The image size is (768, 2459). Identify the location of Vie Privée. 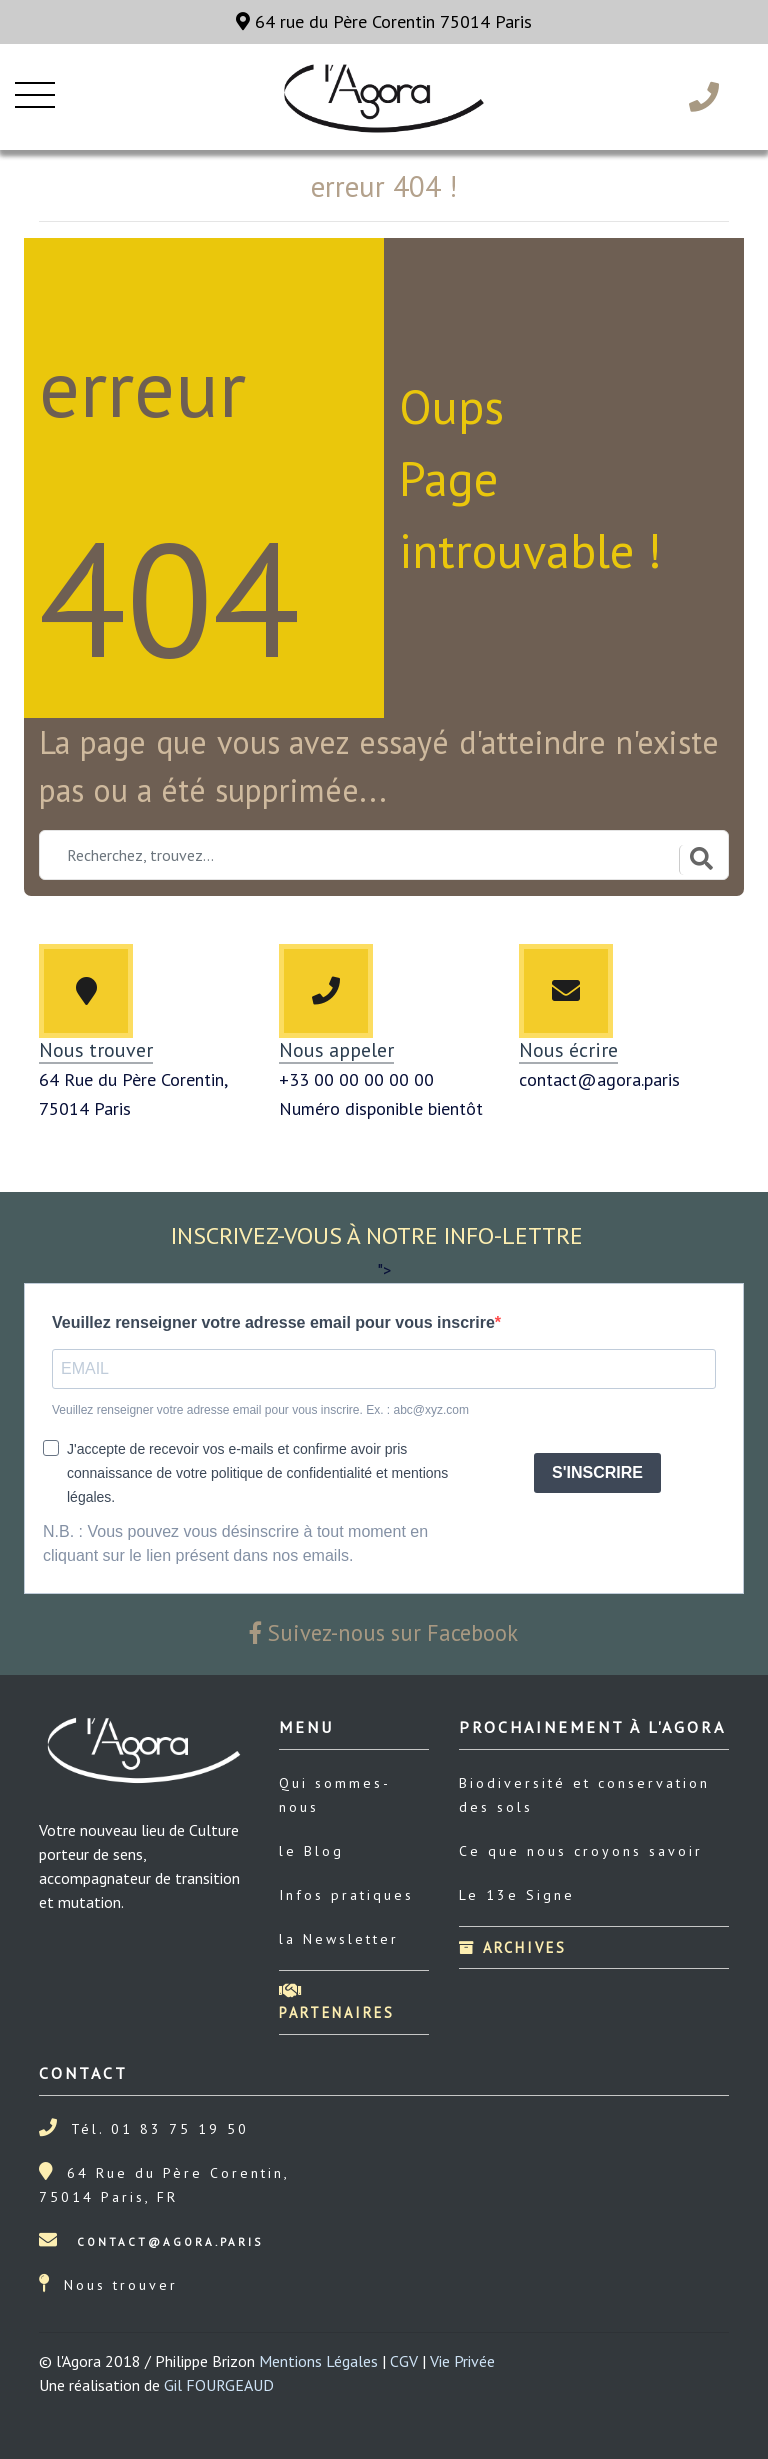
(462, 2361).